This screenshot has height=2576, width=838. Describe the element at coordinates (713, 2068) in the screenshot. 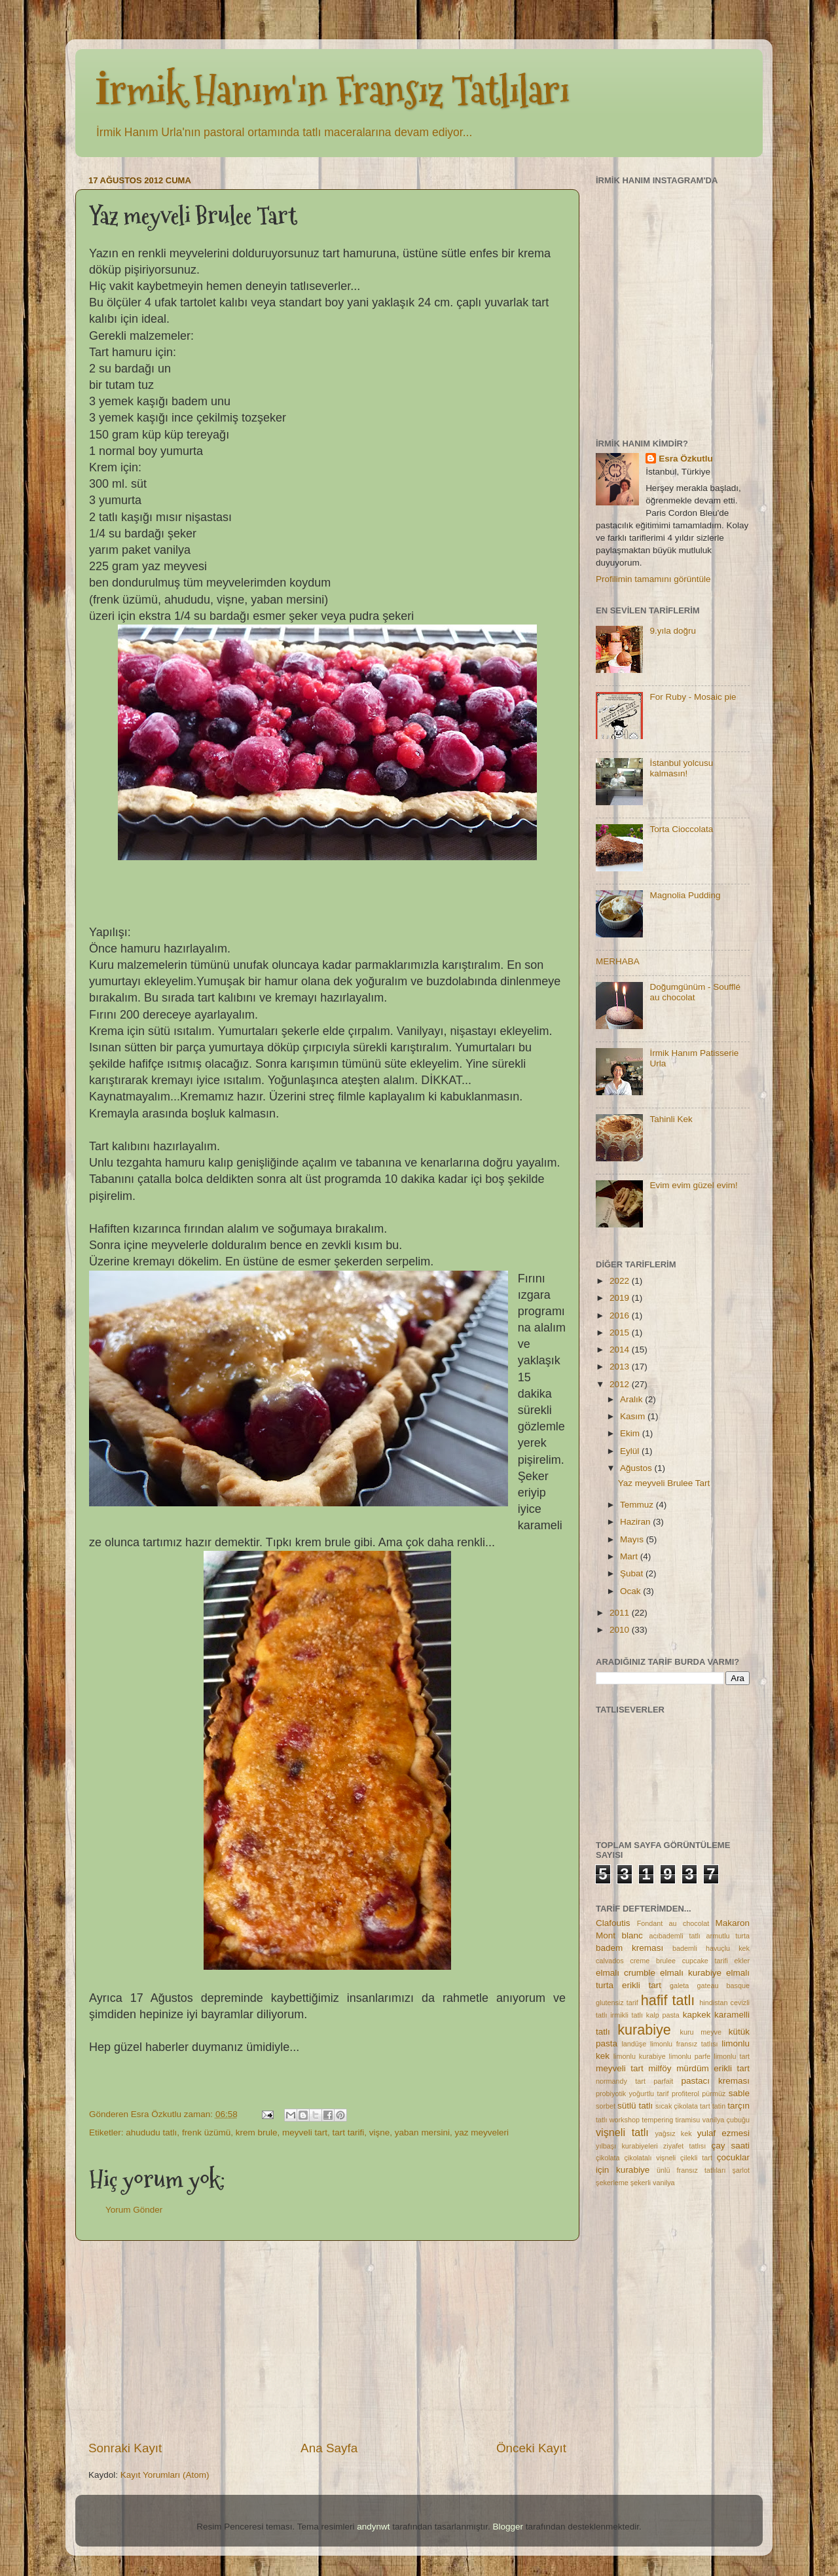

I see `mürdüm erikli tart` at that location.